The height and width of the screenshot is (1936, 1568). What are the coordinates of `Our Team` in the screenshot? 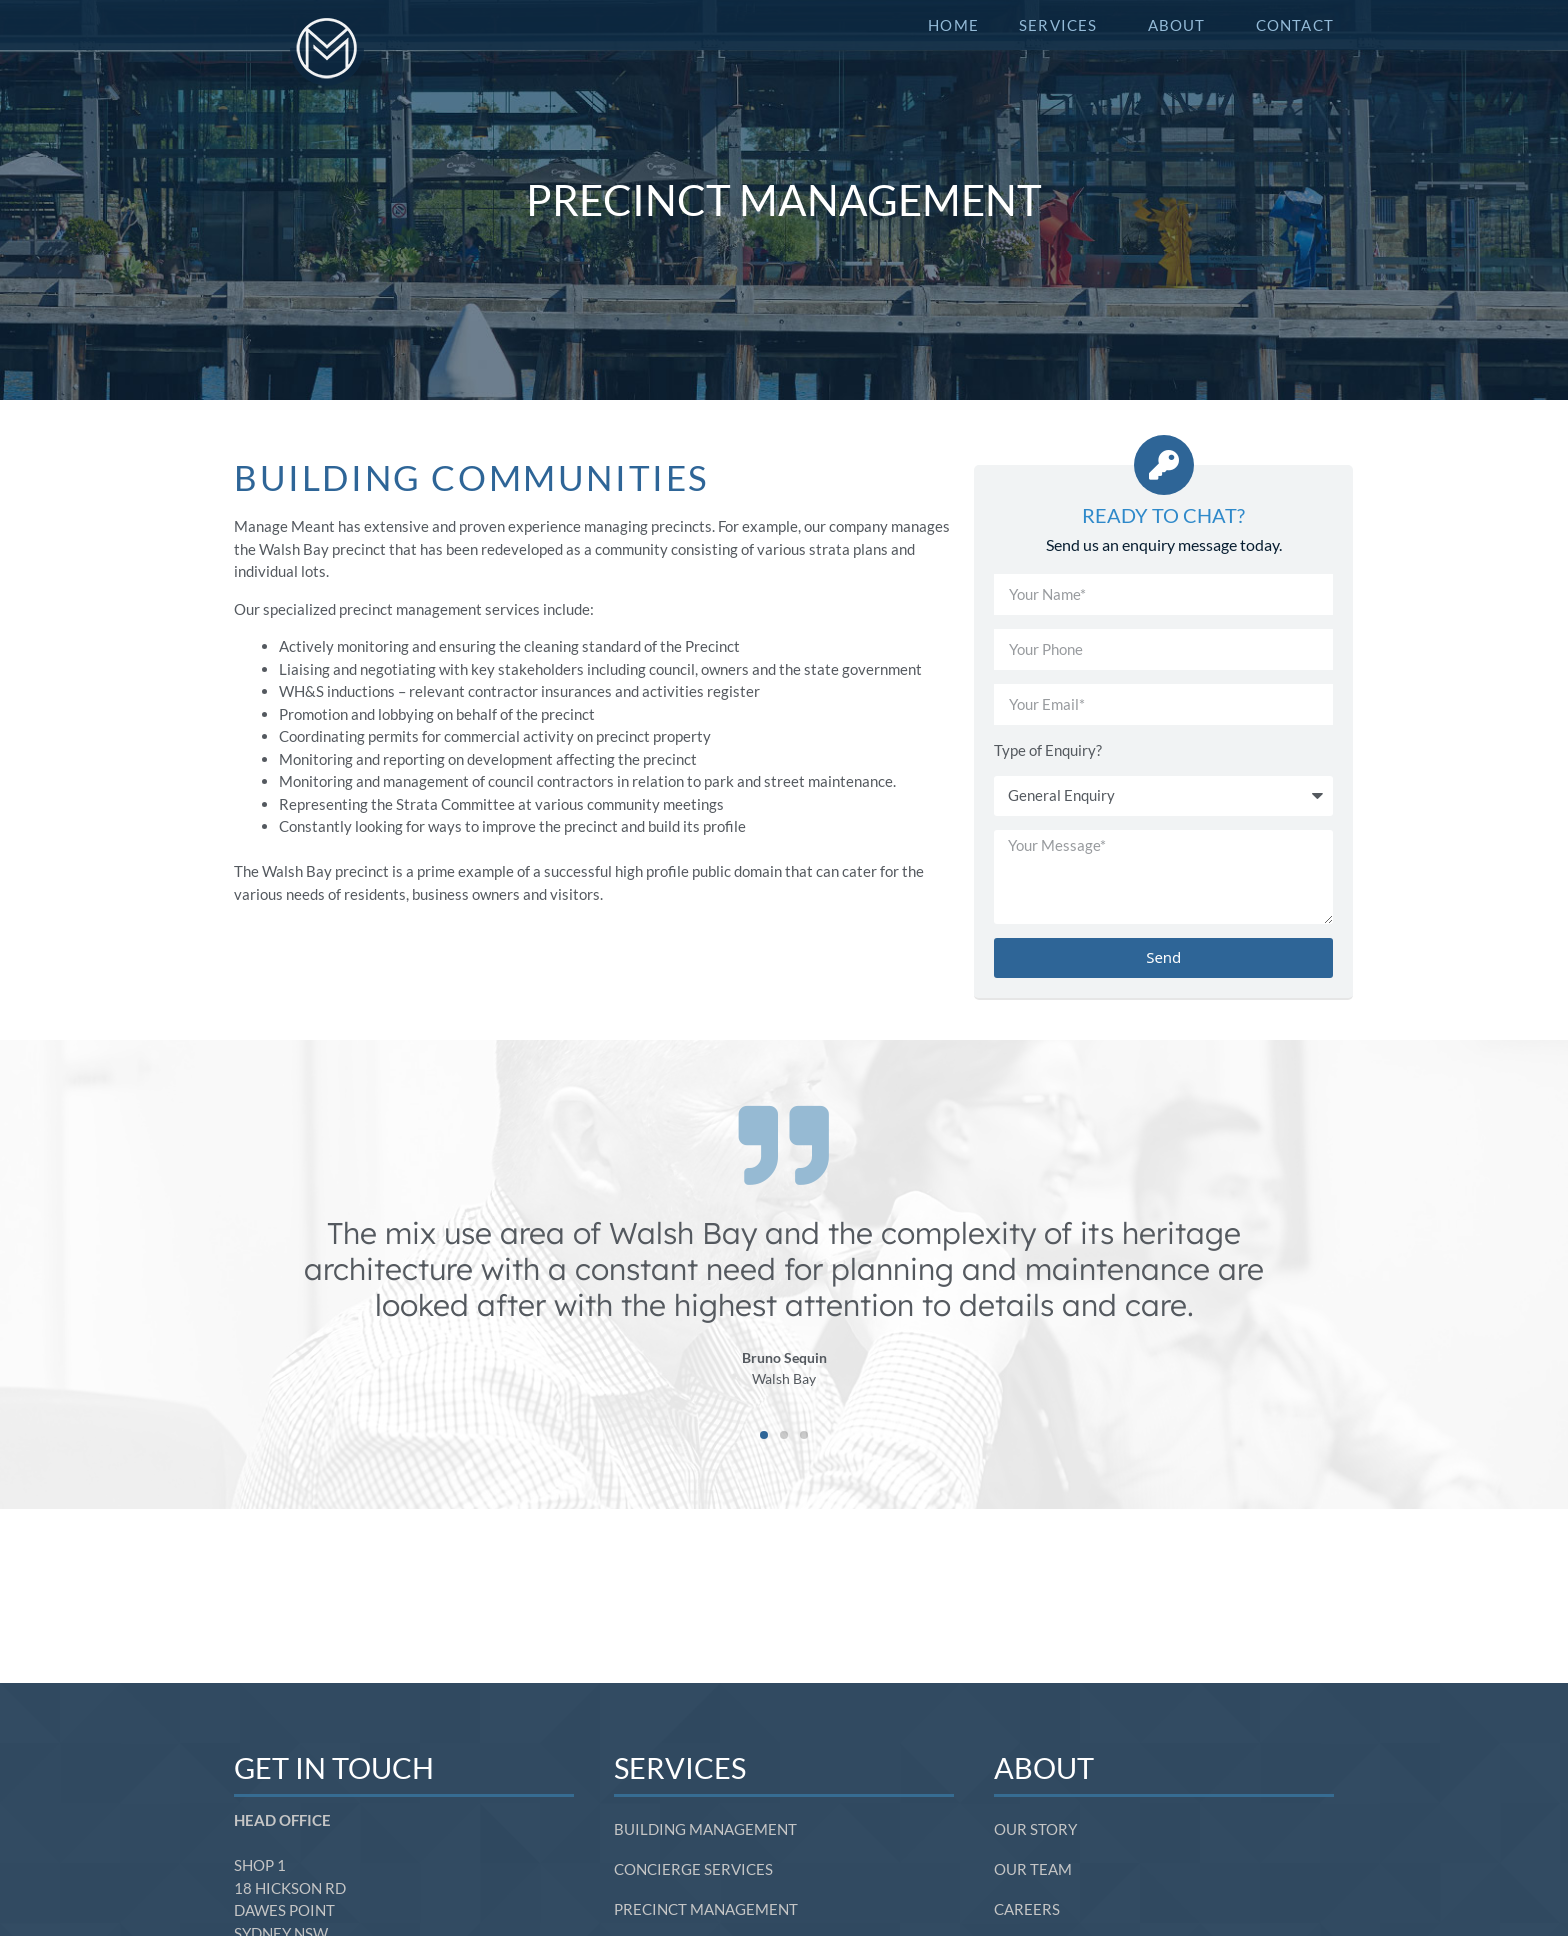 It's located at (1033, 1696).